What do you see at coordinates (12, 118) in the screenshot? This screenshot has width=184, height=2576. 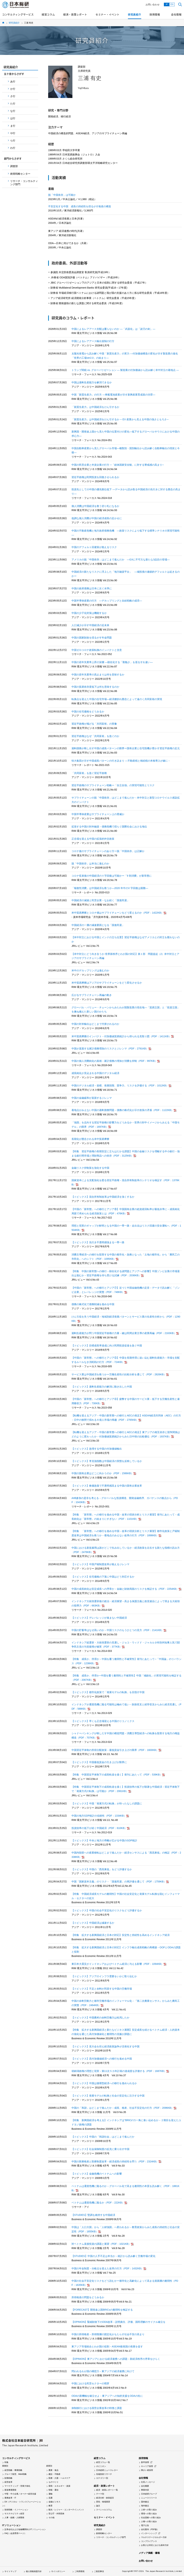 I see `は行` at bounding box center [12, 118].